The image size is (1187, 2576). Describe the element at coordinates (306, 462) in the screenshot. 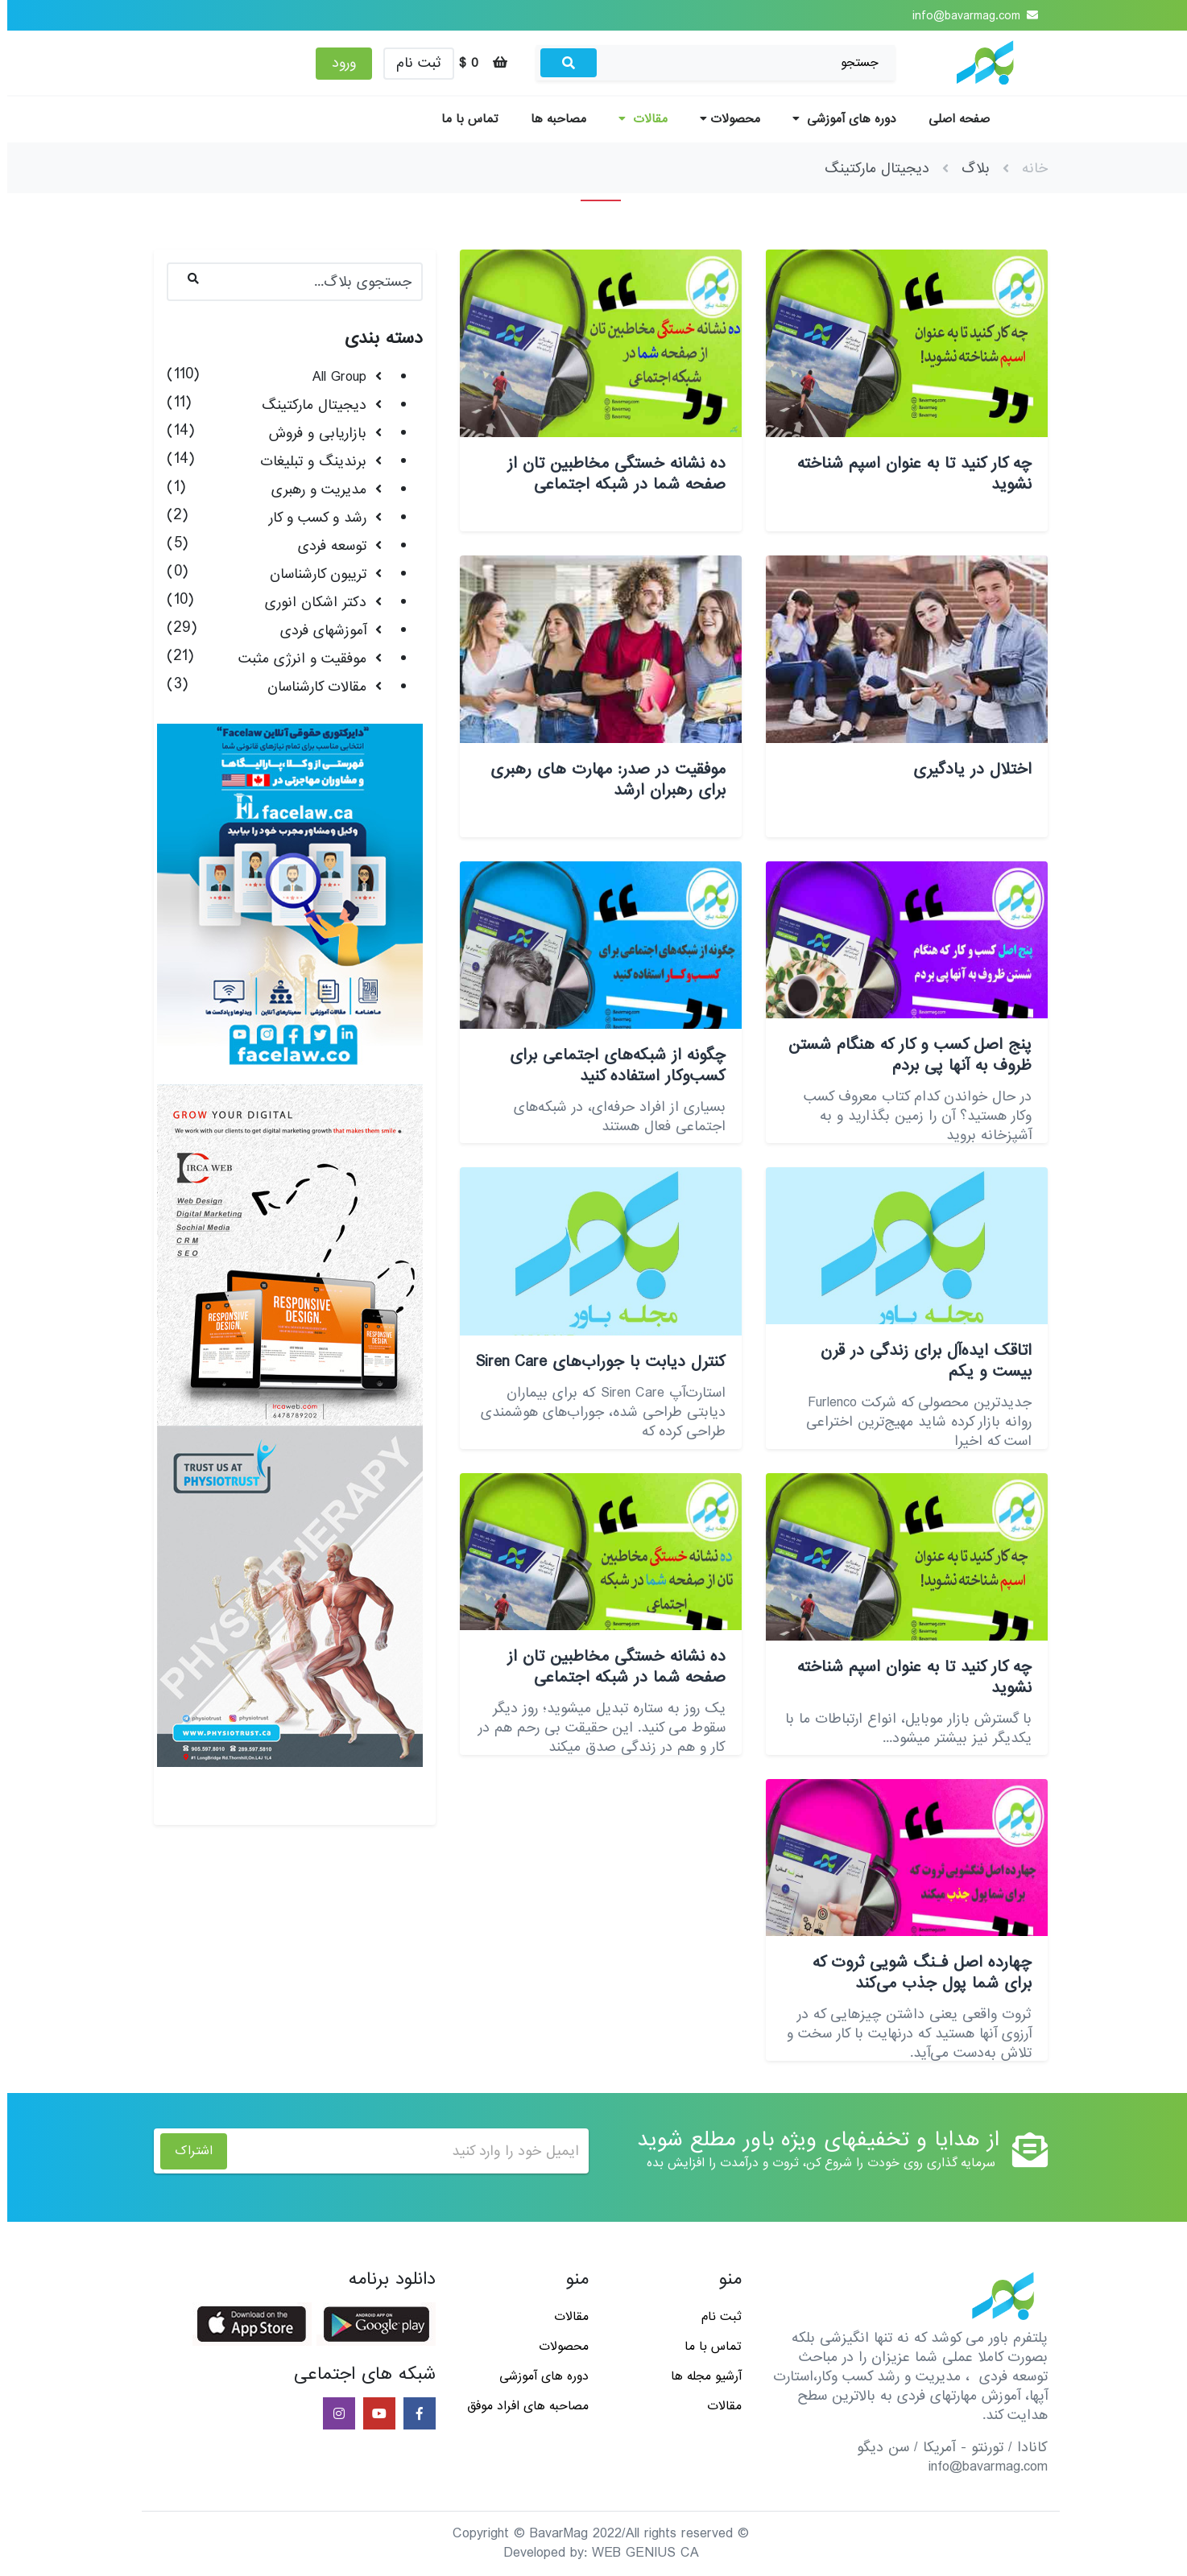

I see `برندینگ و تبلیغات` at that location.